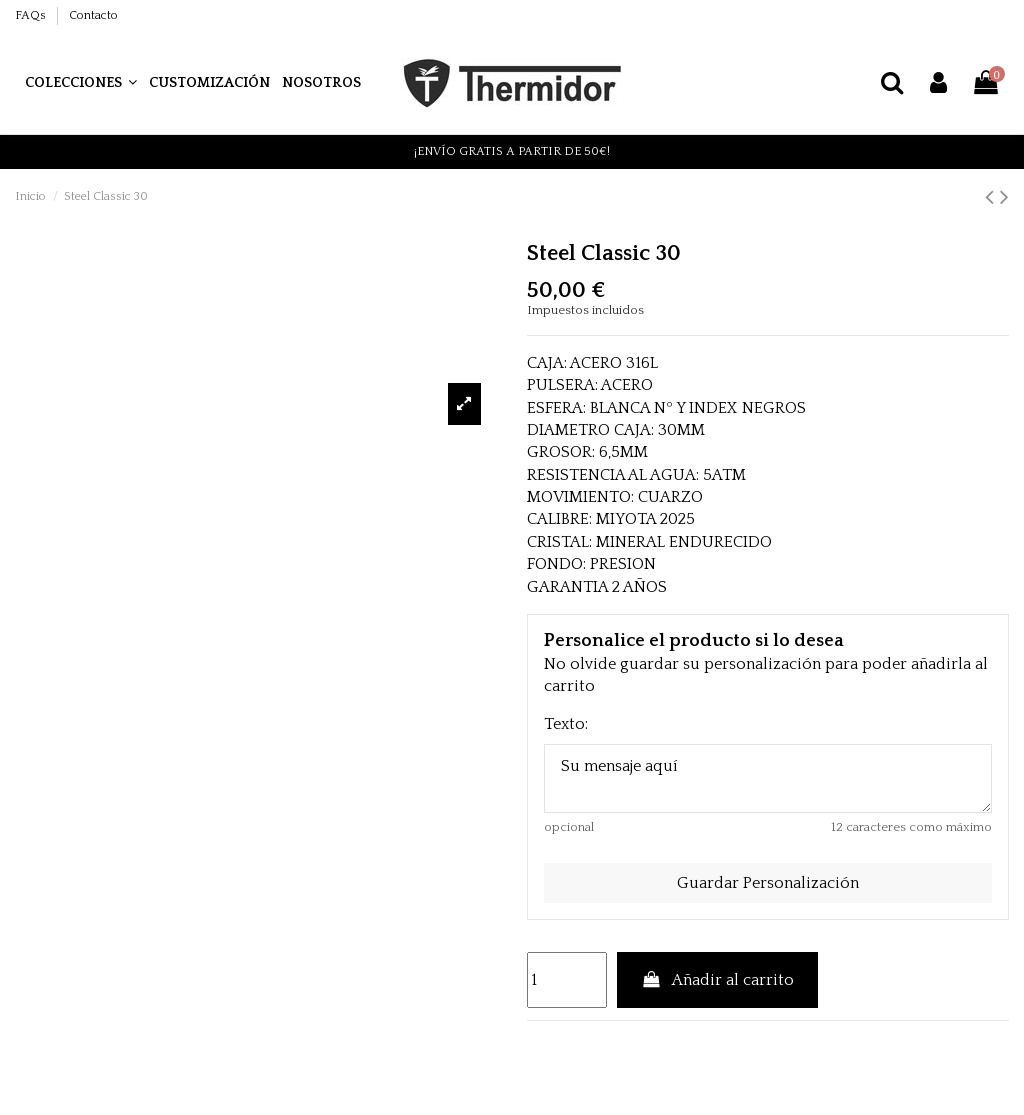 The width and height of the screenshot is (1024, 1115). I want to click on Añadir al carrito, so click(718, 980).